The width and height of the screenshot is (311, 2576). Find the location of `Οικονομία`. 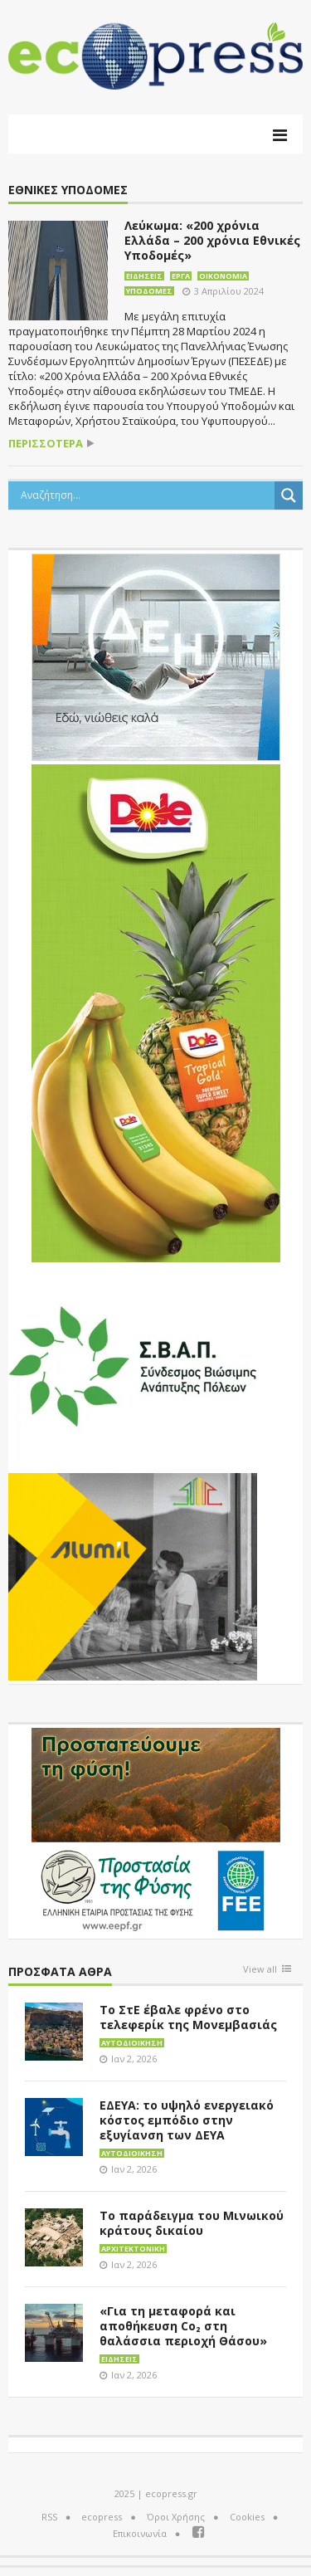

Οικονομία is located at coordinates (223, 276).